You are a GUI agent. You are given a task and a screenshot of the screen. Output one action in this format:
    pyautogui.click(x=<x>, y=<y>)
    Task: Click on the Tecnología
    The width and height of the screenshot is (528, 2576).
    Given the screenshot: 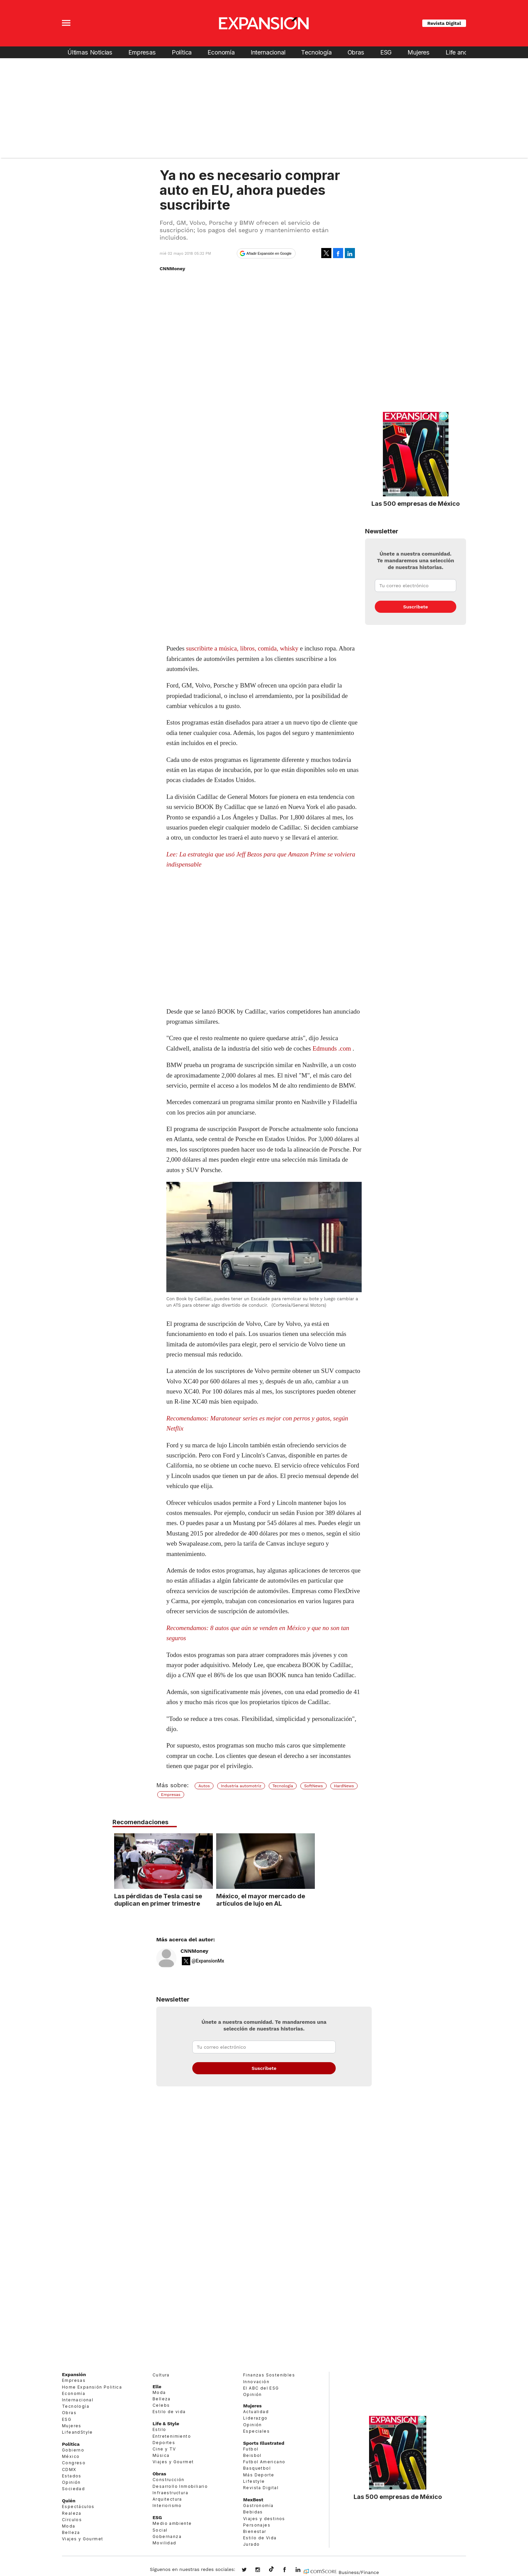 What is the action you would take?
    pyautogui.click(x=316, y=52)
    